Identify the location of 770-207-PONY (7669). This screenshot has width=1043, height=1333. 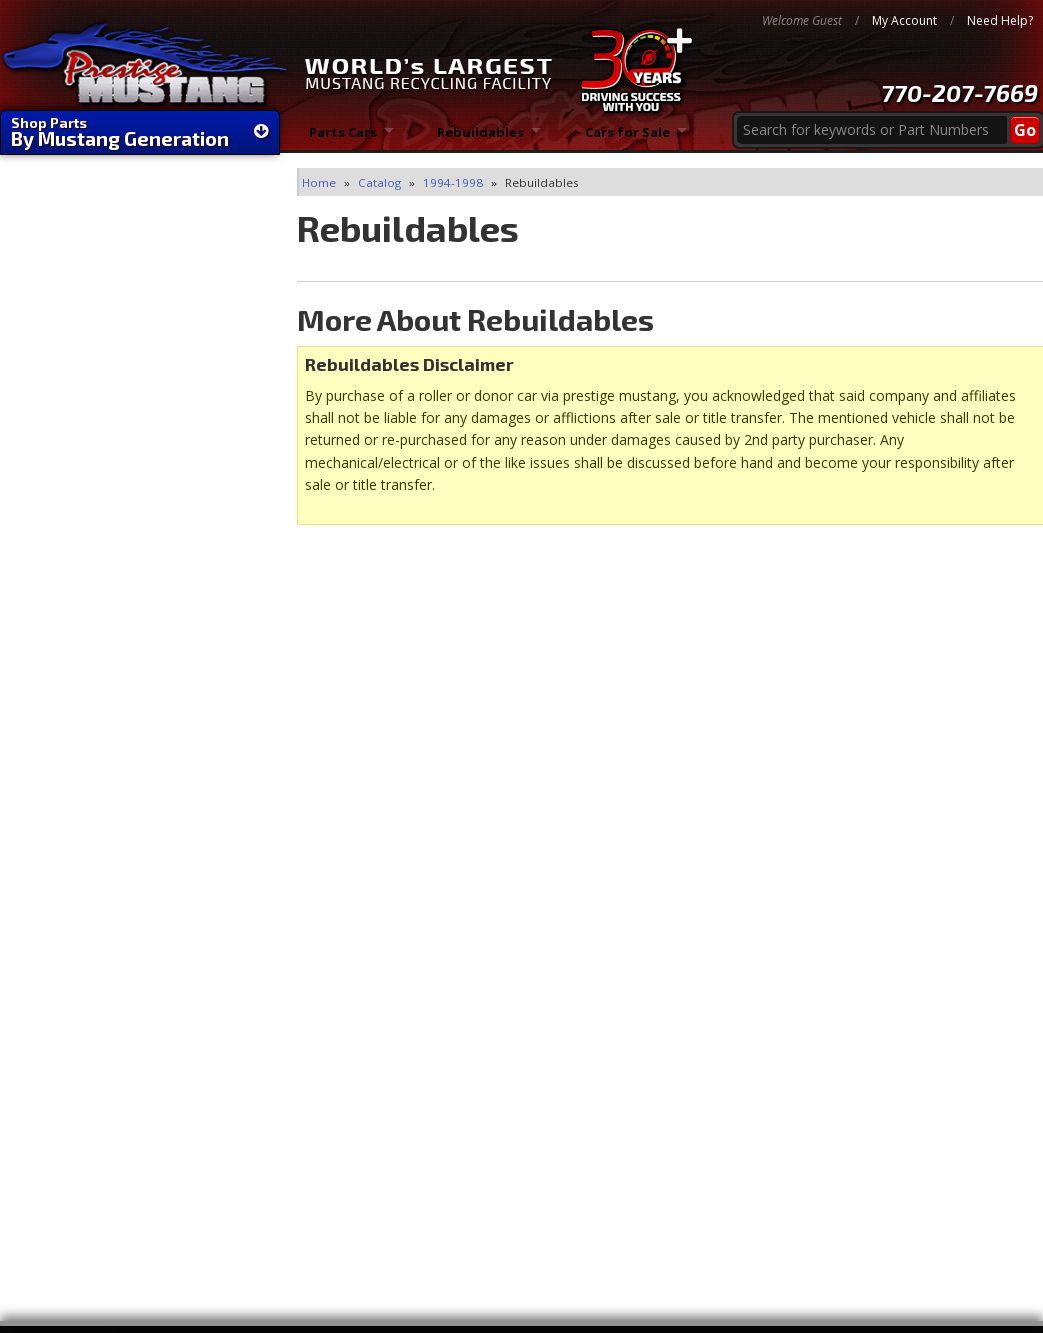
(128, 835).